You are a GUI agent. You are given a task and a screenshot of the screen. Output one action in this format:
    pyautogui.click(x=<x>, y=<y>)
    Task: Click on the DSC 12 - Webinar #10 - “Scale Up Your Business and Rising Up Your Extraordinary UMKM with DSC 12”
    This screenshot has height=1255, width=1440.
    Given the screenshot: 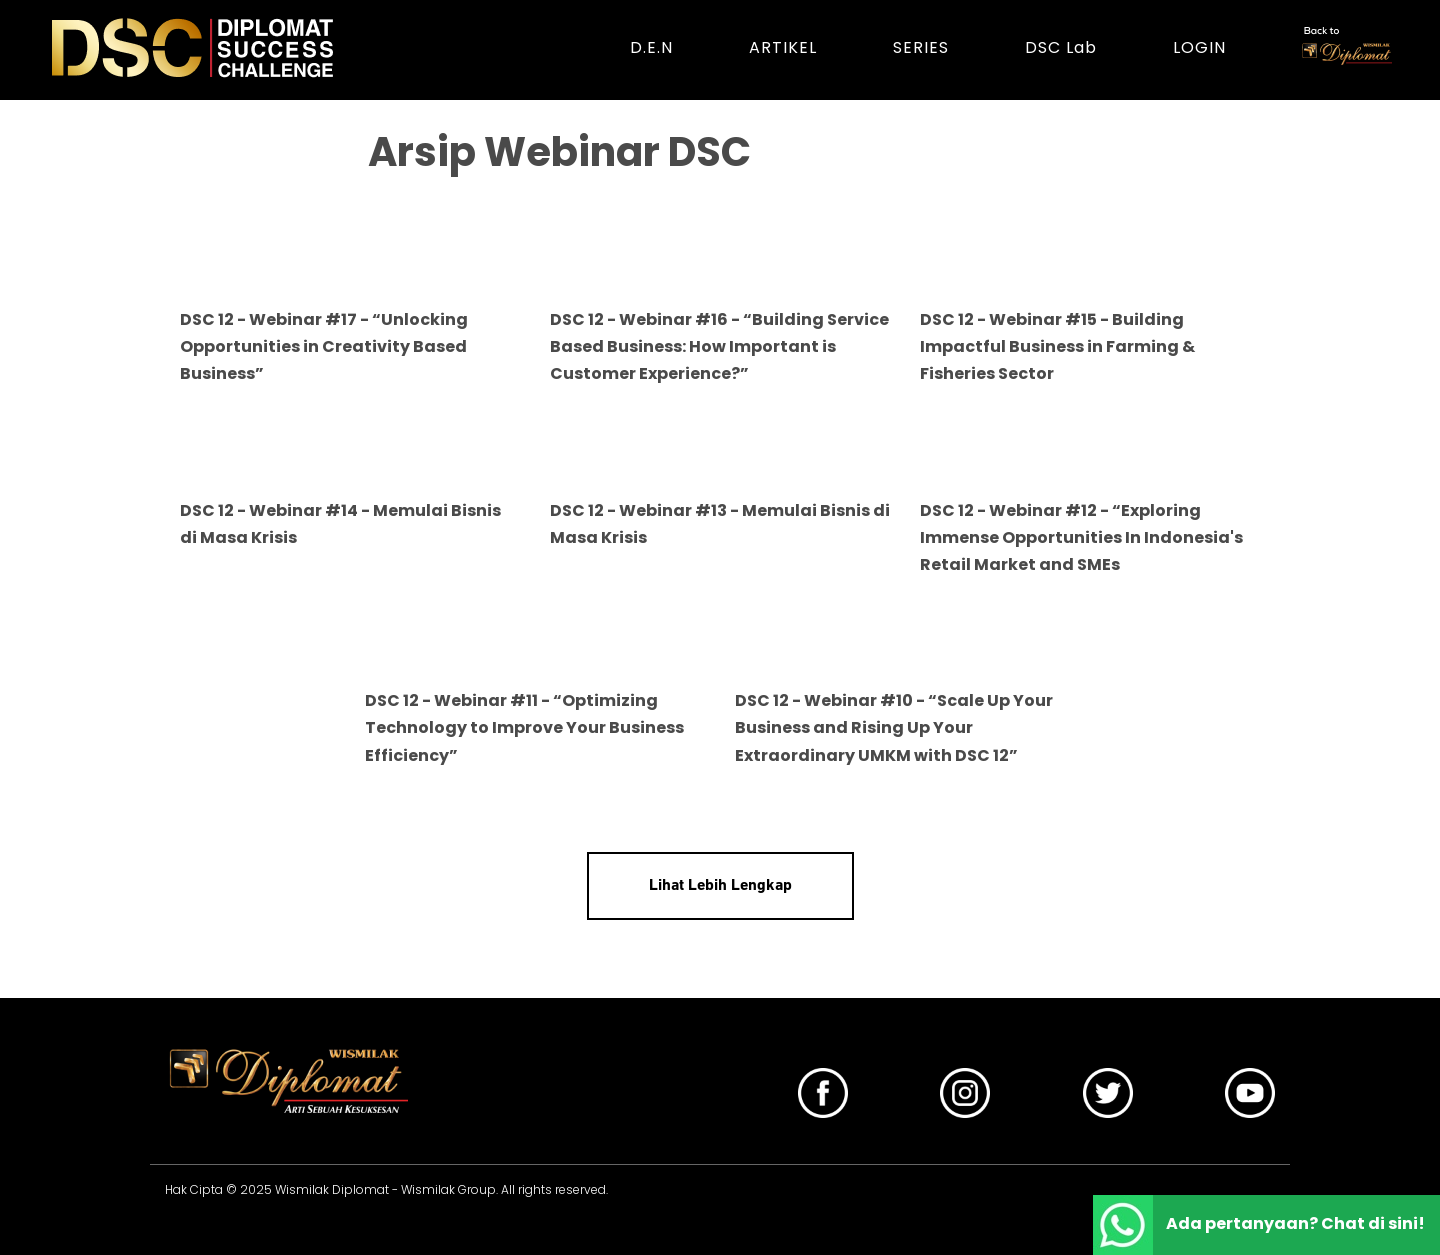 What is the action you would take?
    pyautogui.click(x=894, y=727)
    